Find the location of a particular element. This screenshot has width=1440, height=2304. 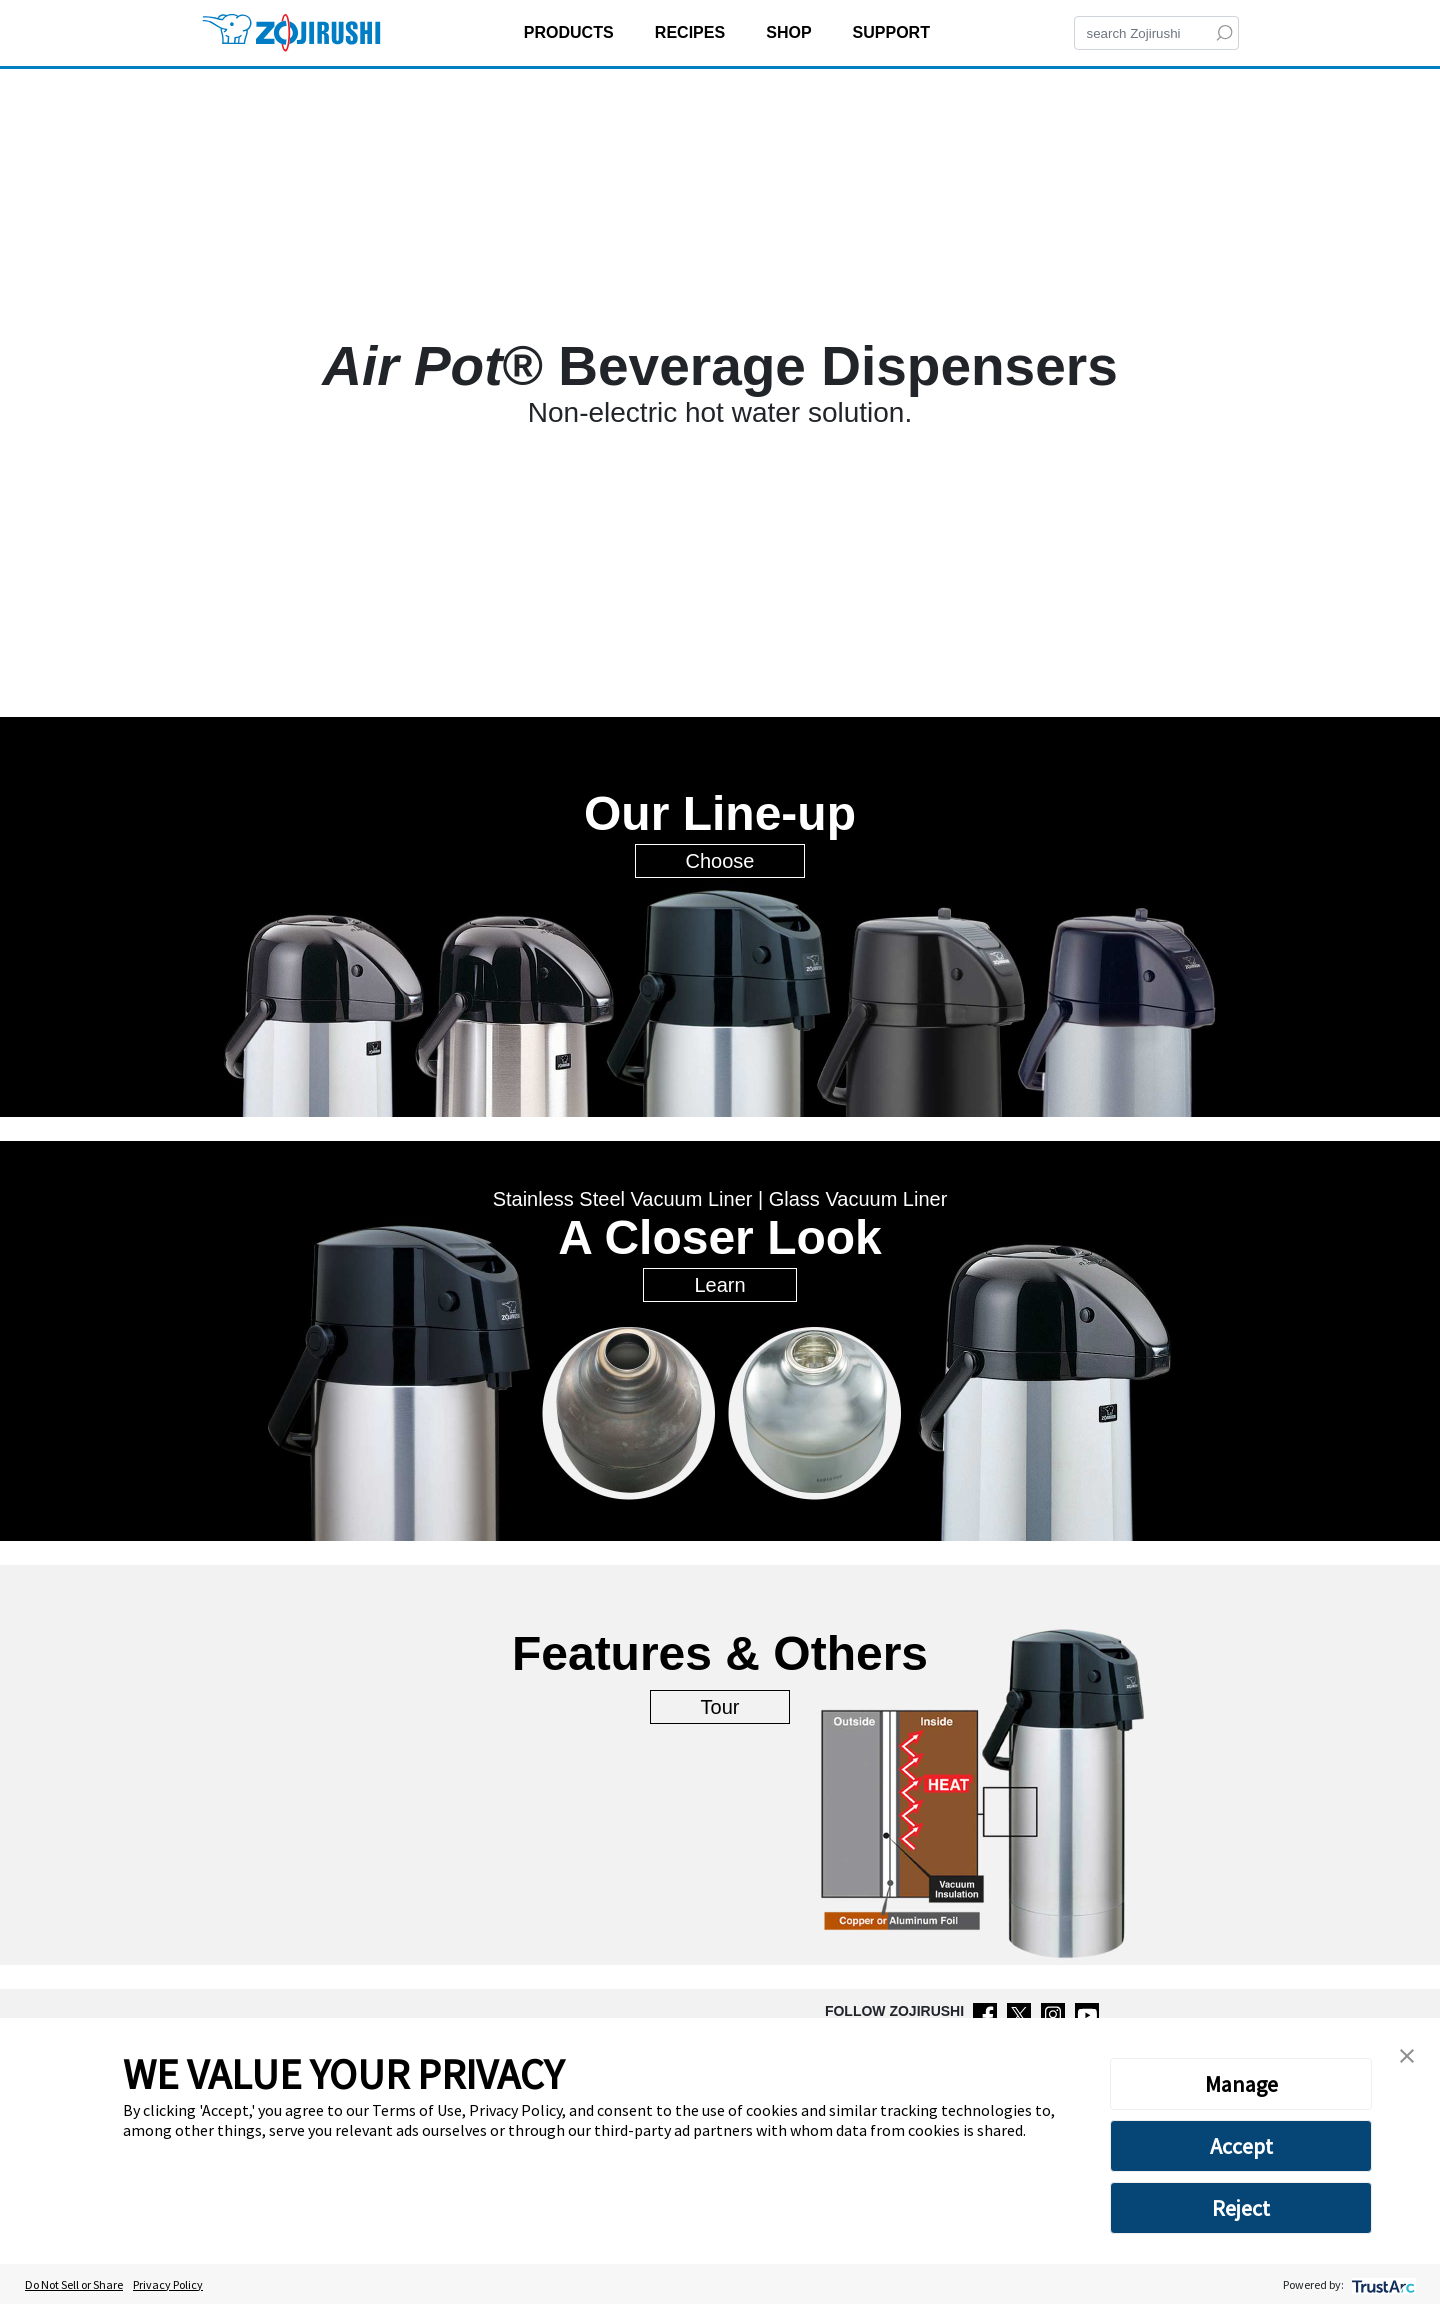

Manage [button] is located at coordinates (1241, 2084).